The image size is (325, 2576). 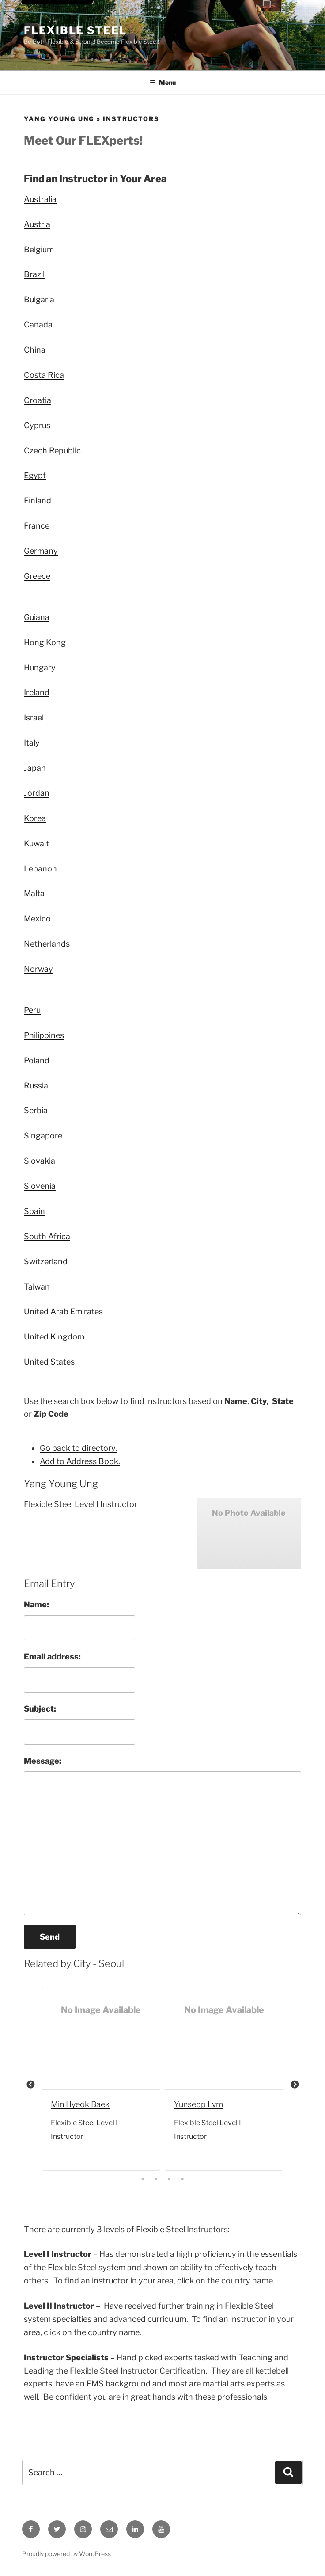 I want to click on Serbia, so click(x=36, y=1110).